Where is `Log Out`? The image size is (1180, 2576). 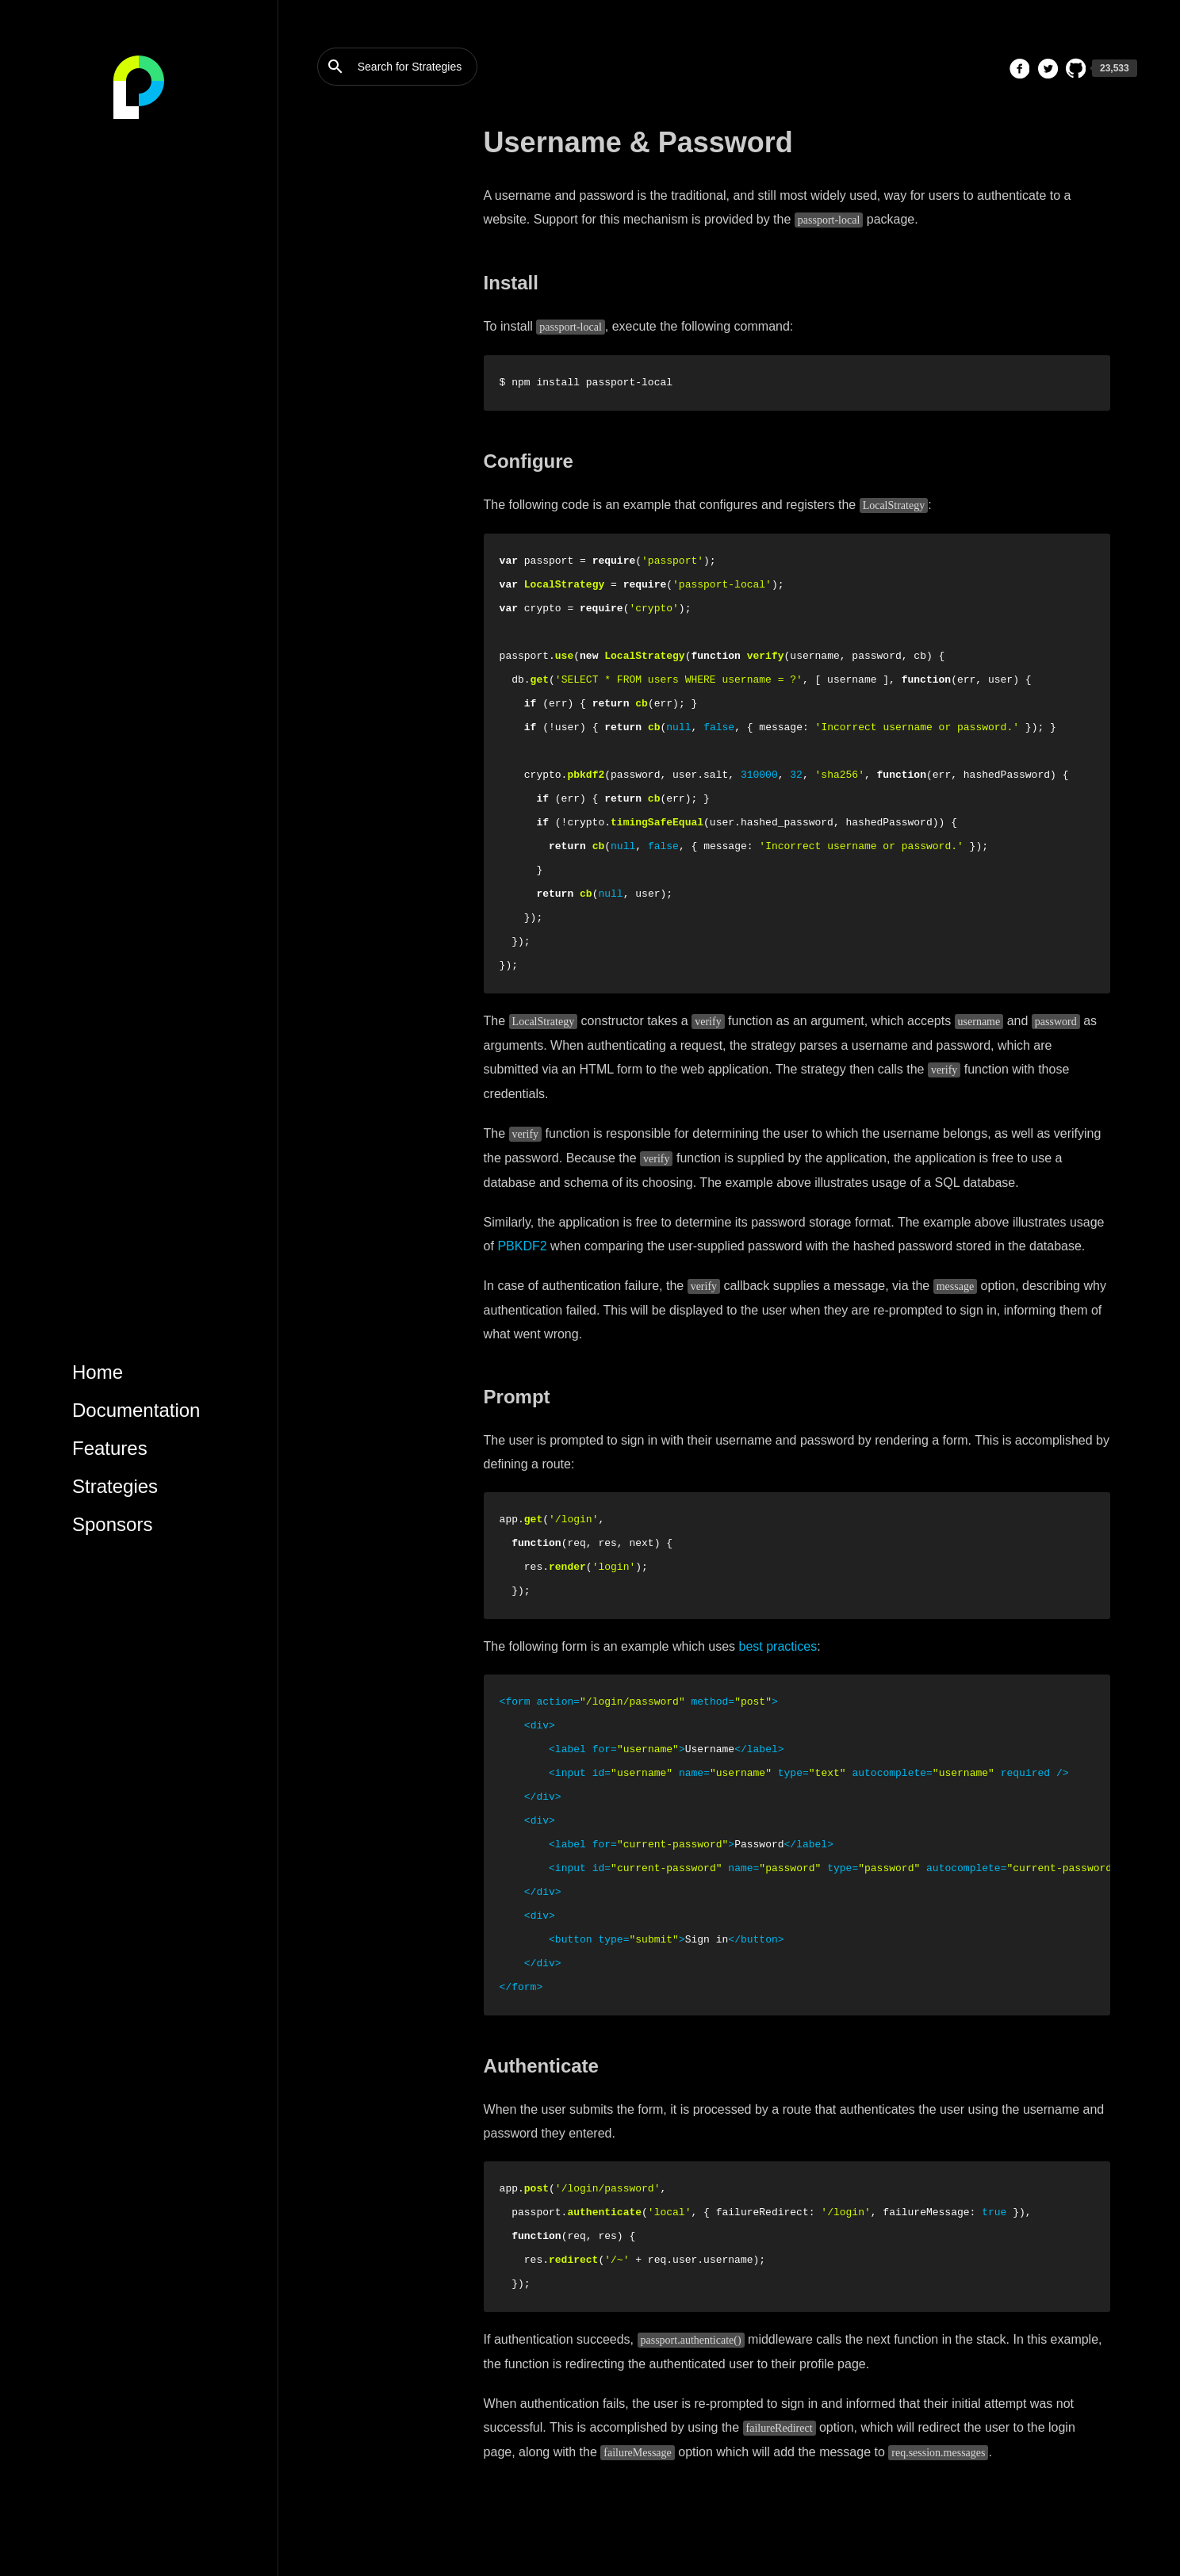 Log Out is located at coordinates (337, 501).